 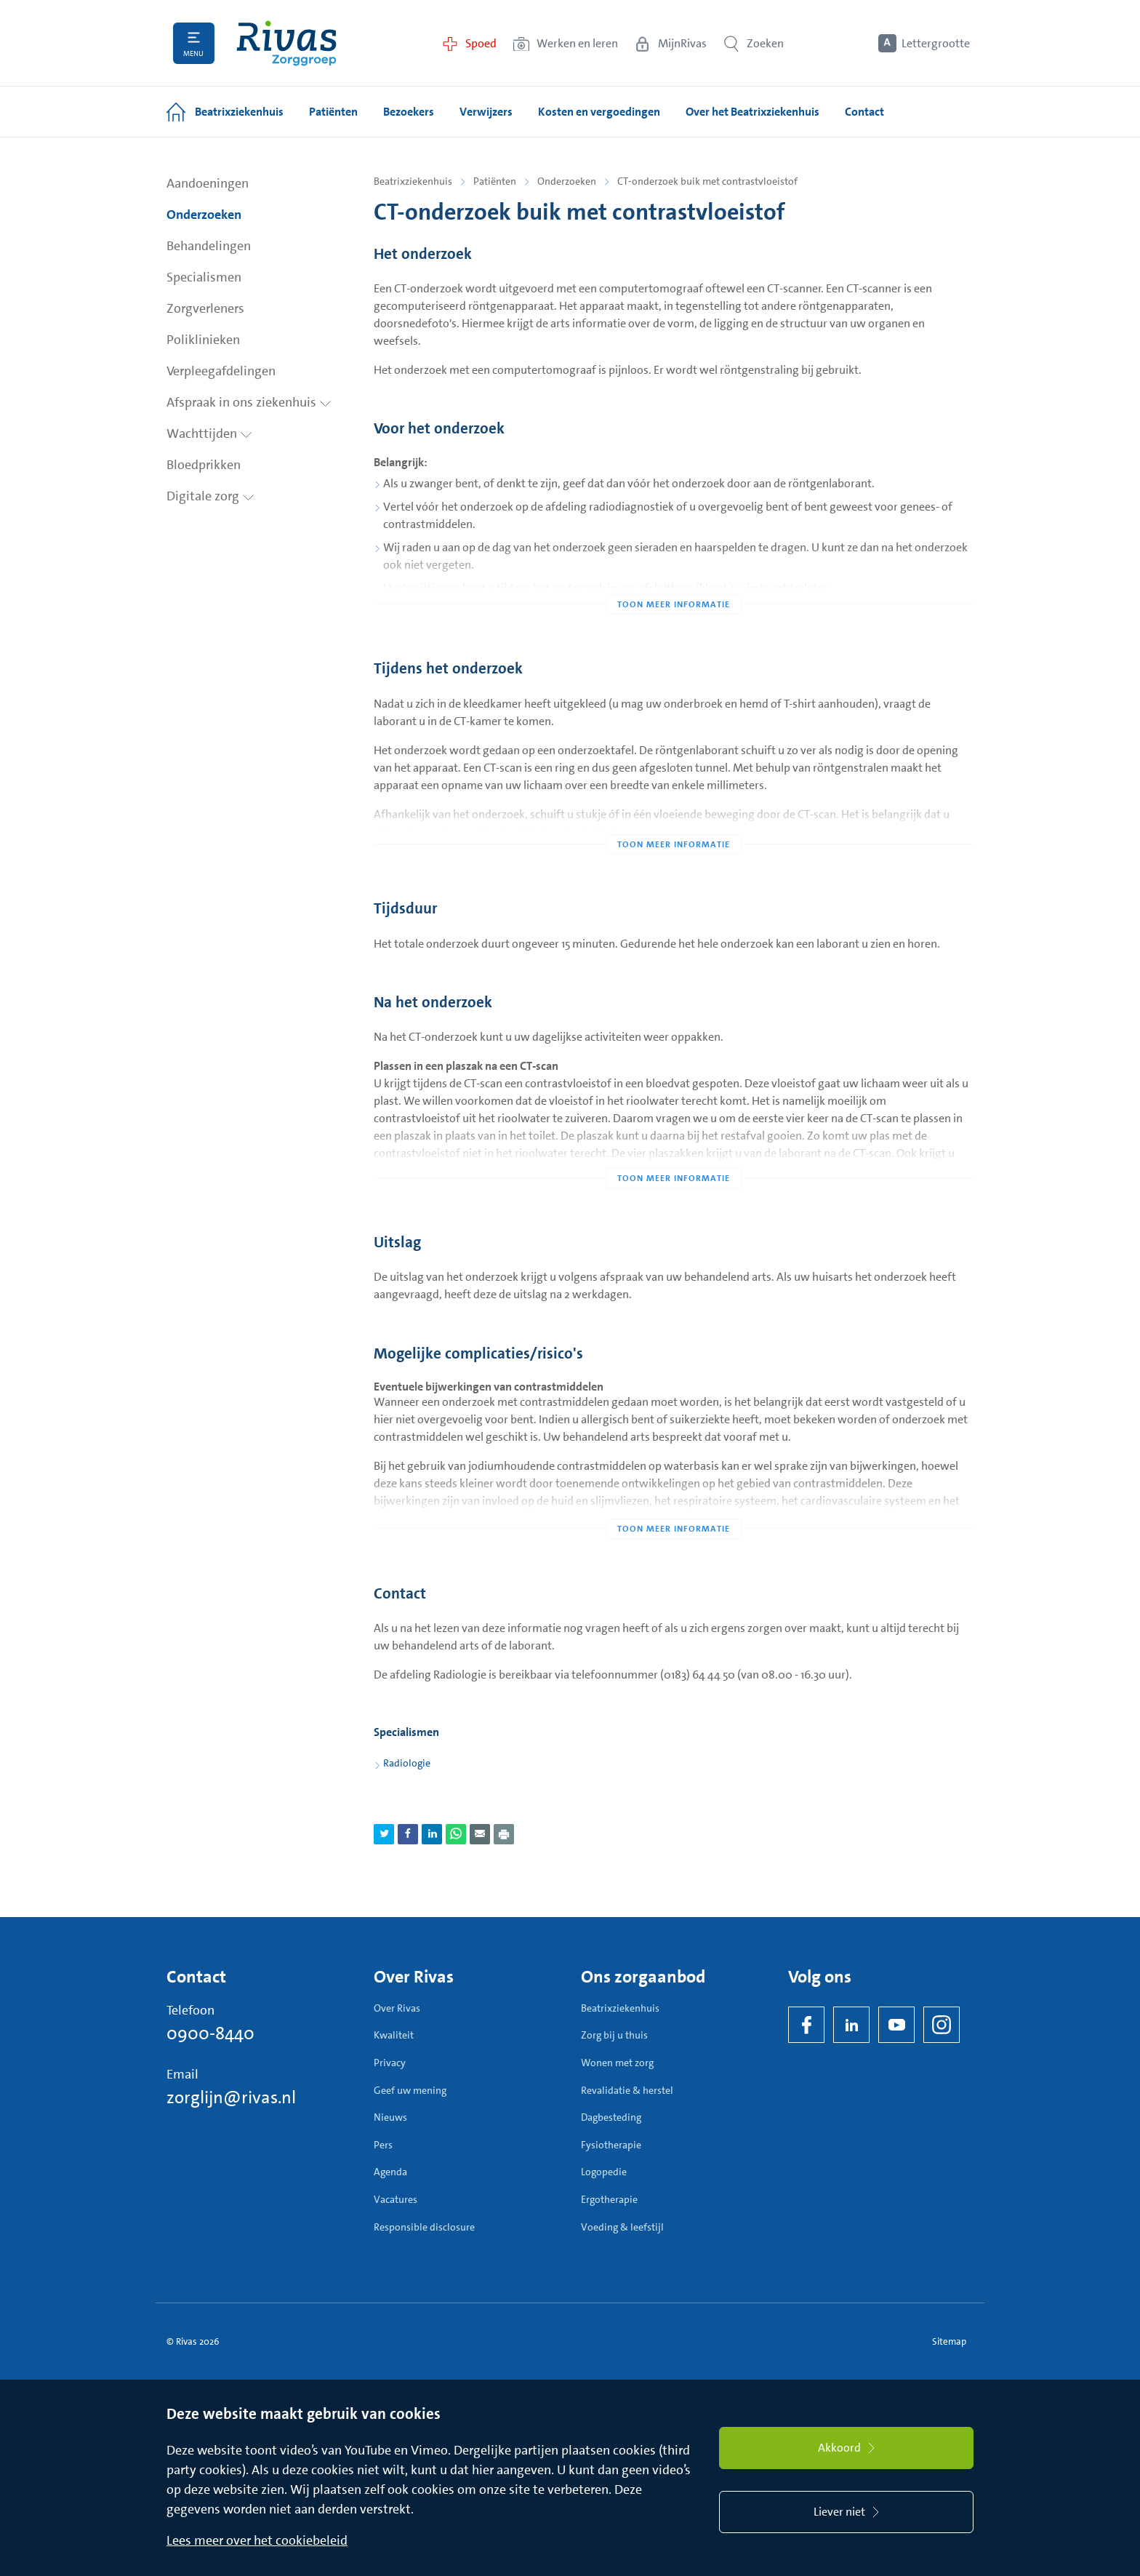 I want to click on Onderzoeken, so click(x=203, y=214).